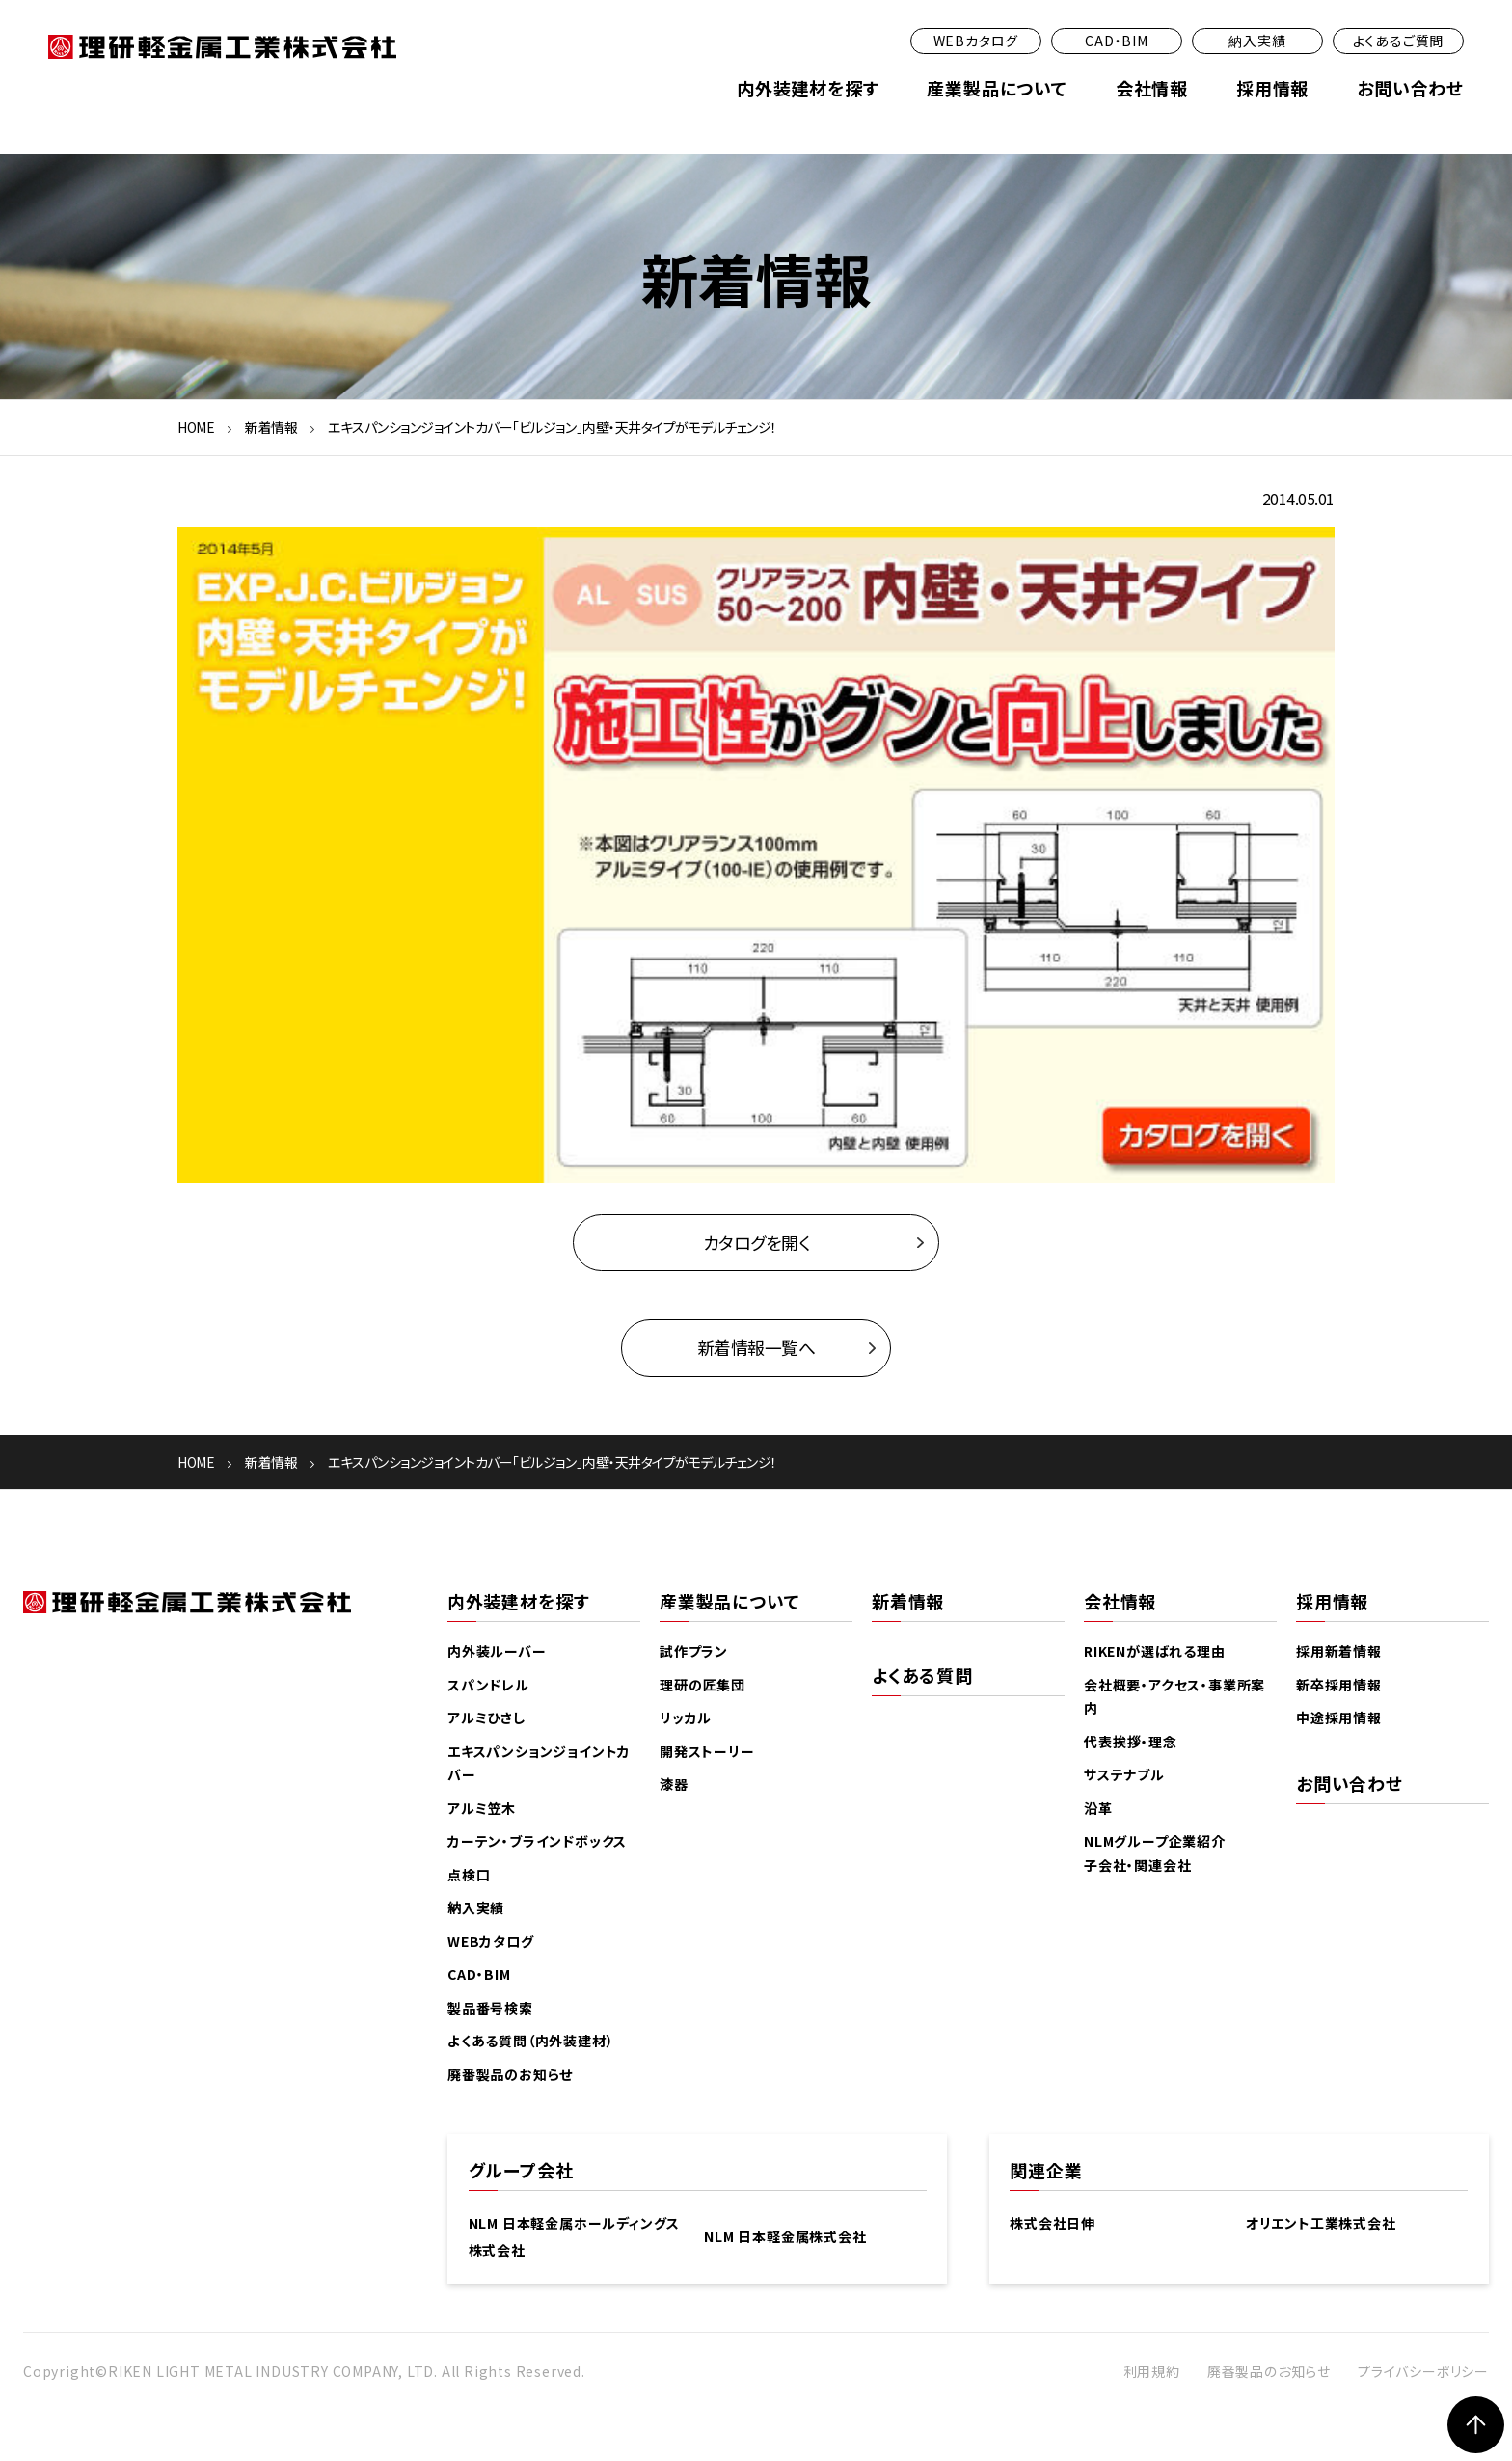  I want to click on 納入実績, so click(1256, 41).